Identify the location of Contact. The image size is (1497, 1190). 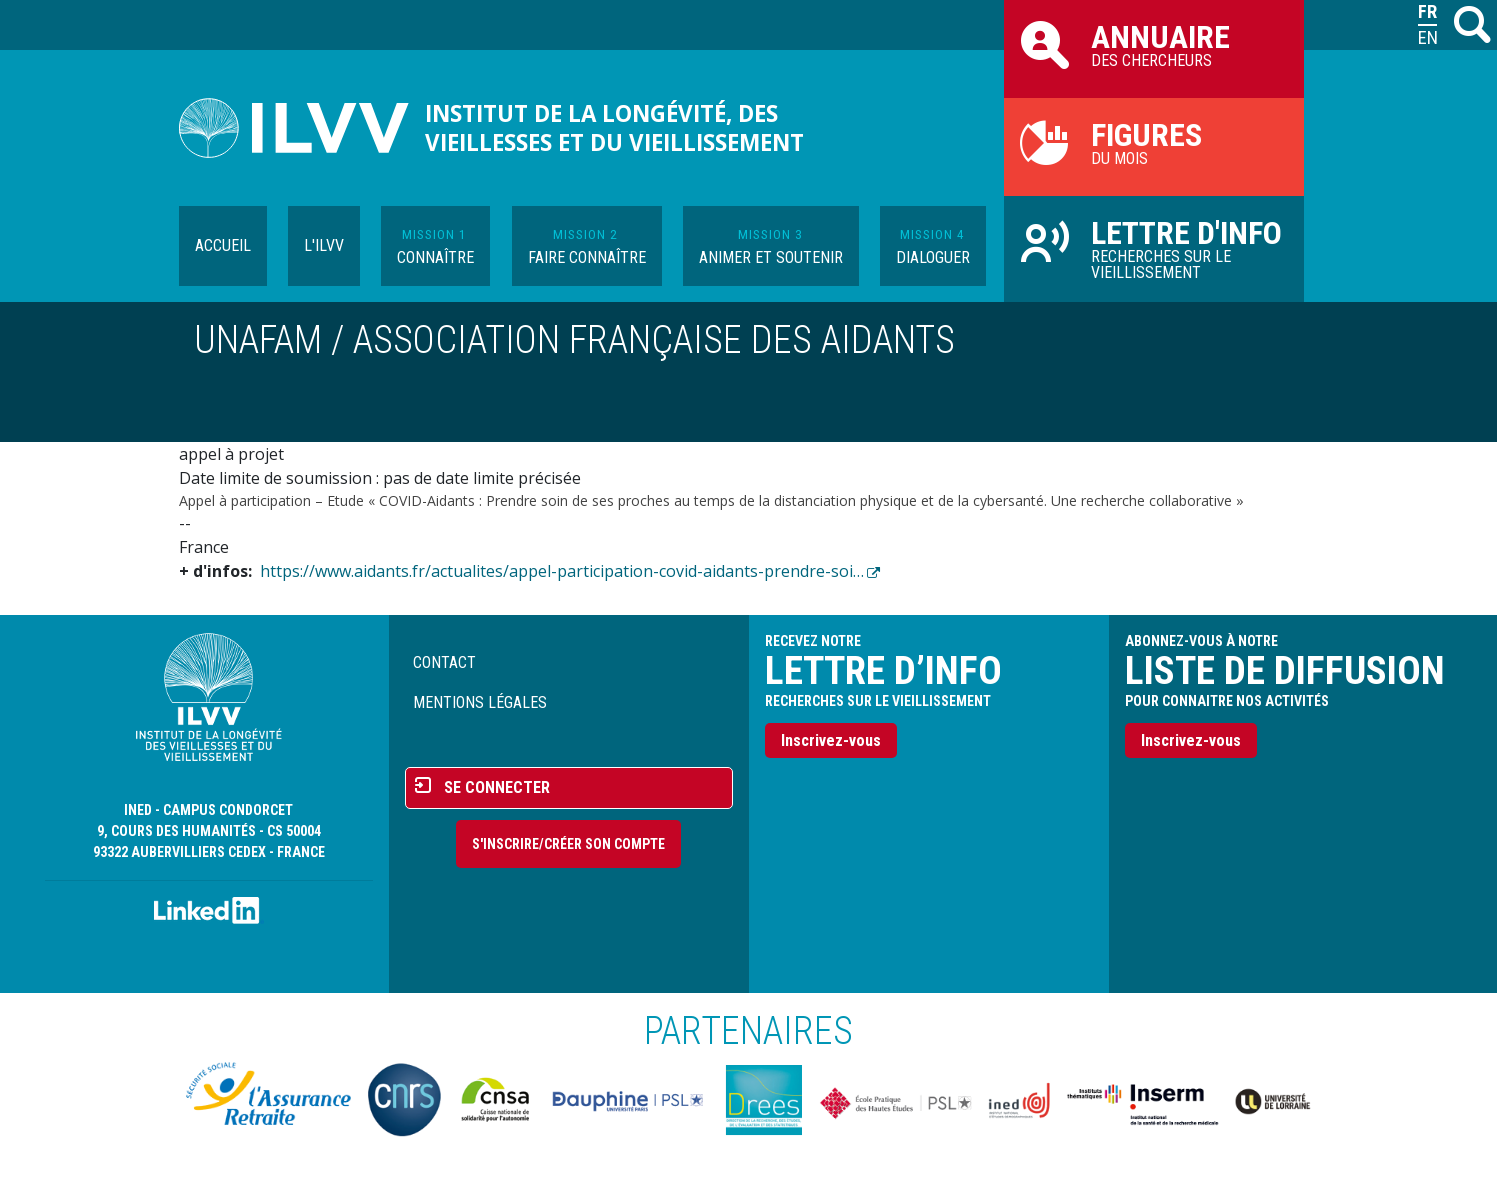
(444, 662).